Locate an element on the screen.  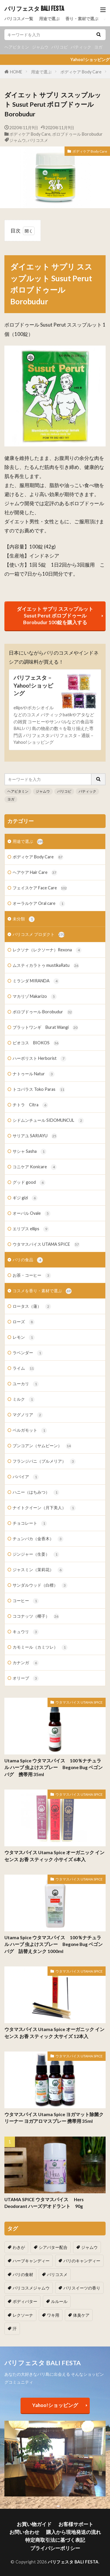
レモン is located at coordinates (24, 1337).